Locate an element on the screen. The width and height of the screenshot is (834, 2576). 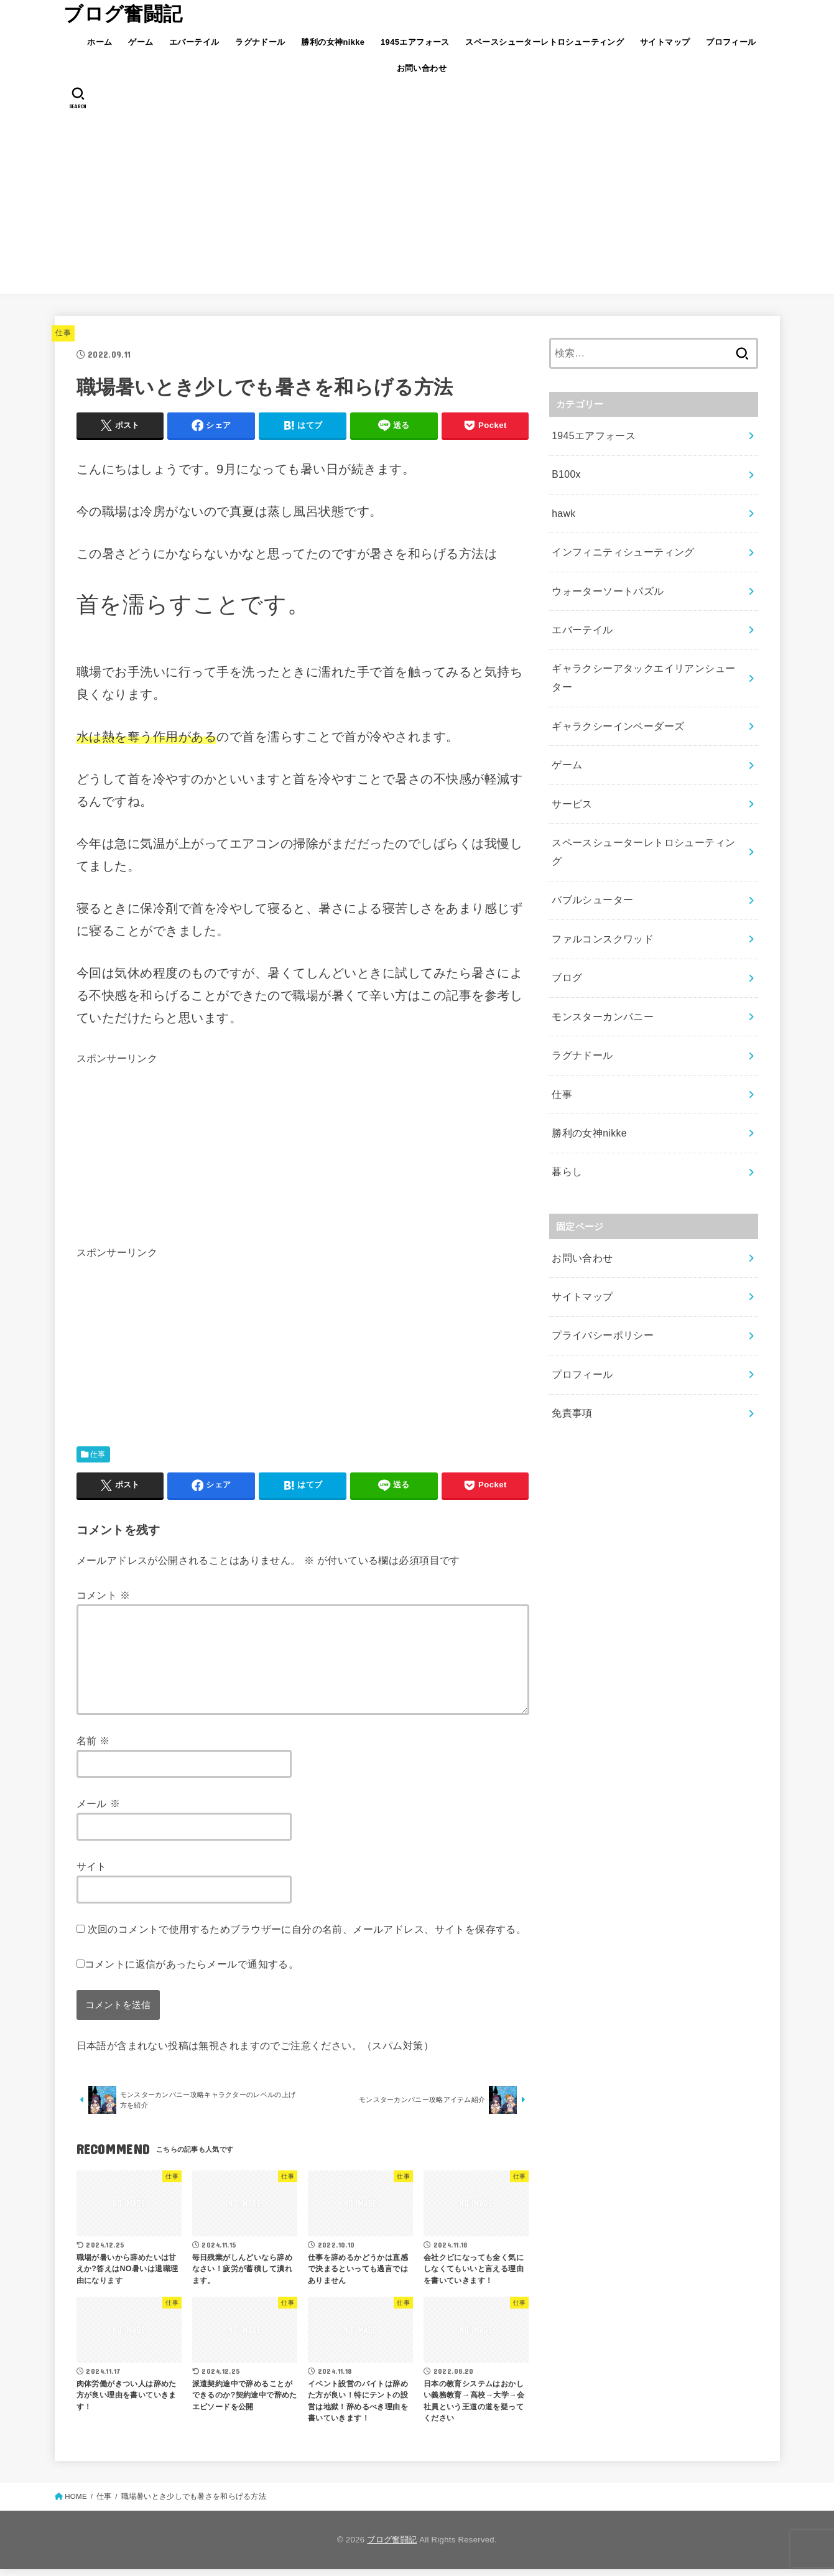
メール is located at coordinates (98, 1803).